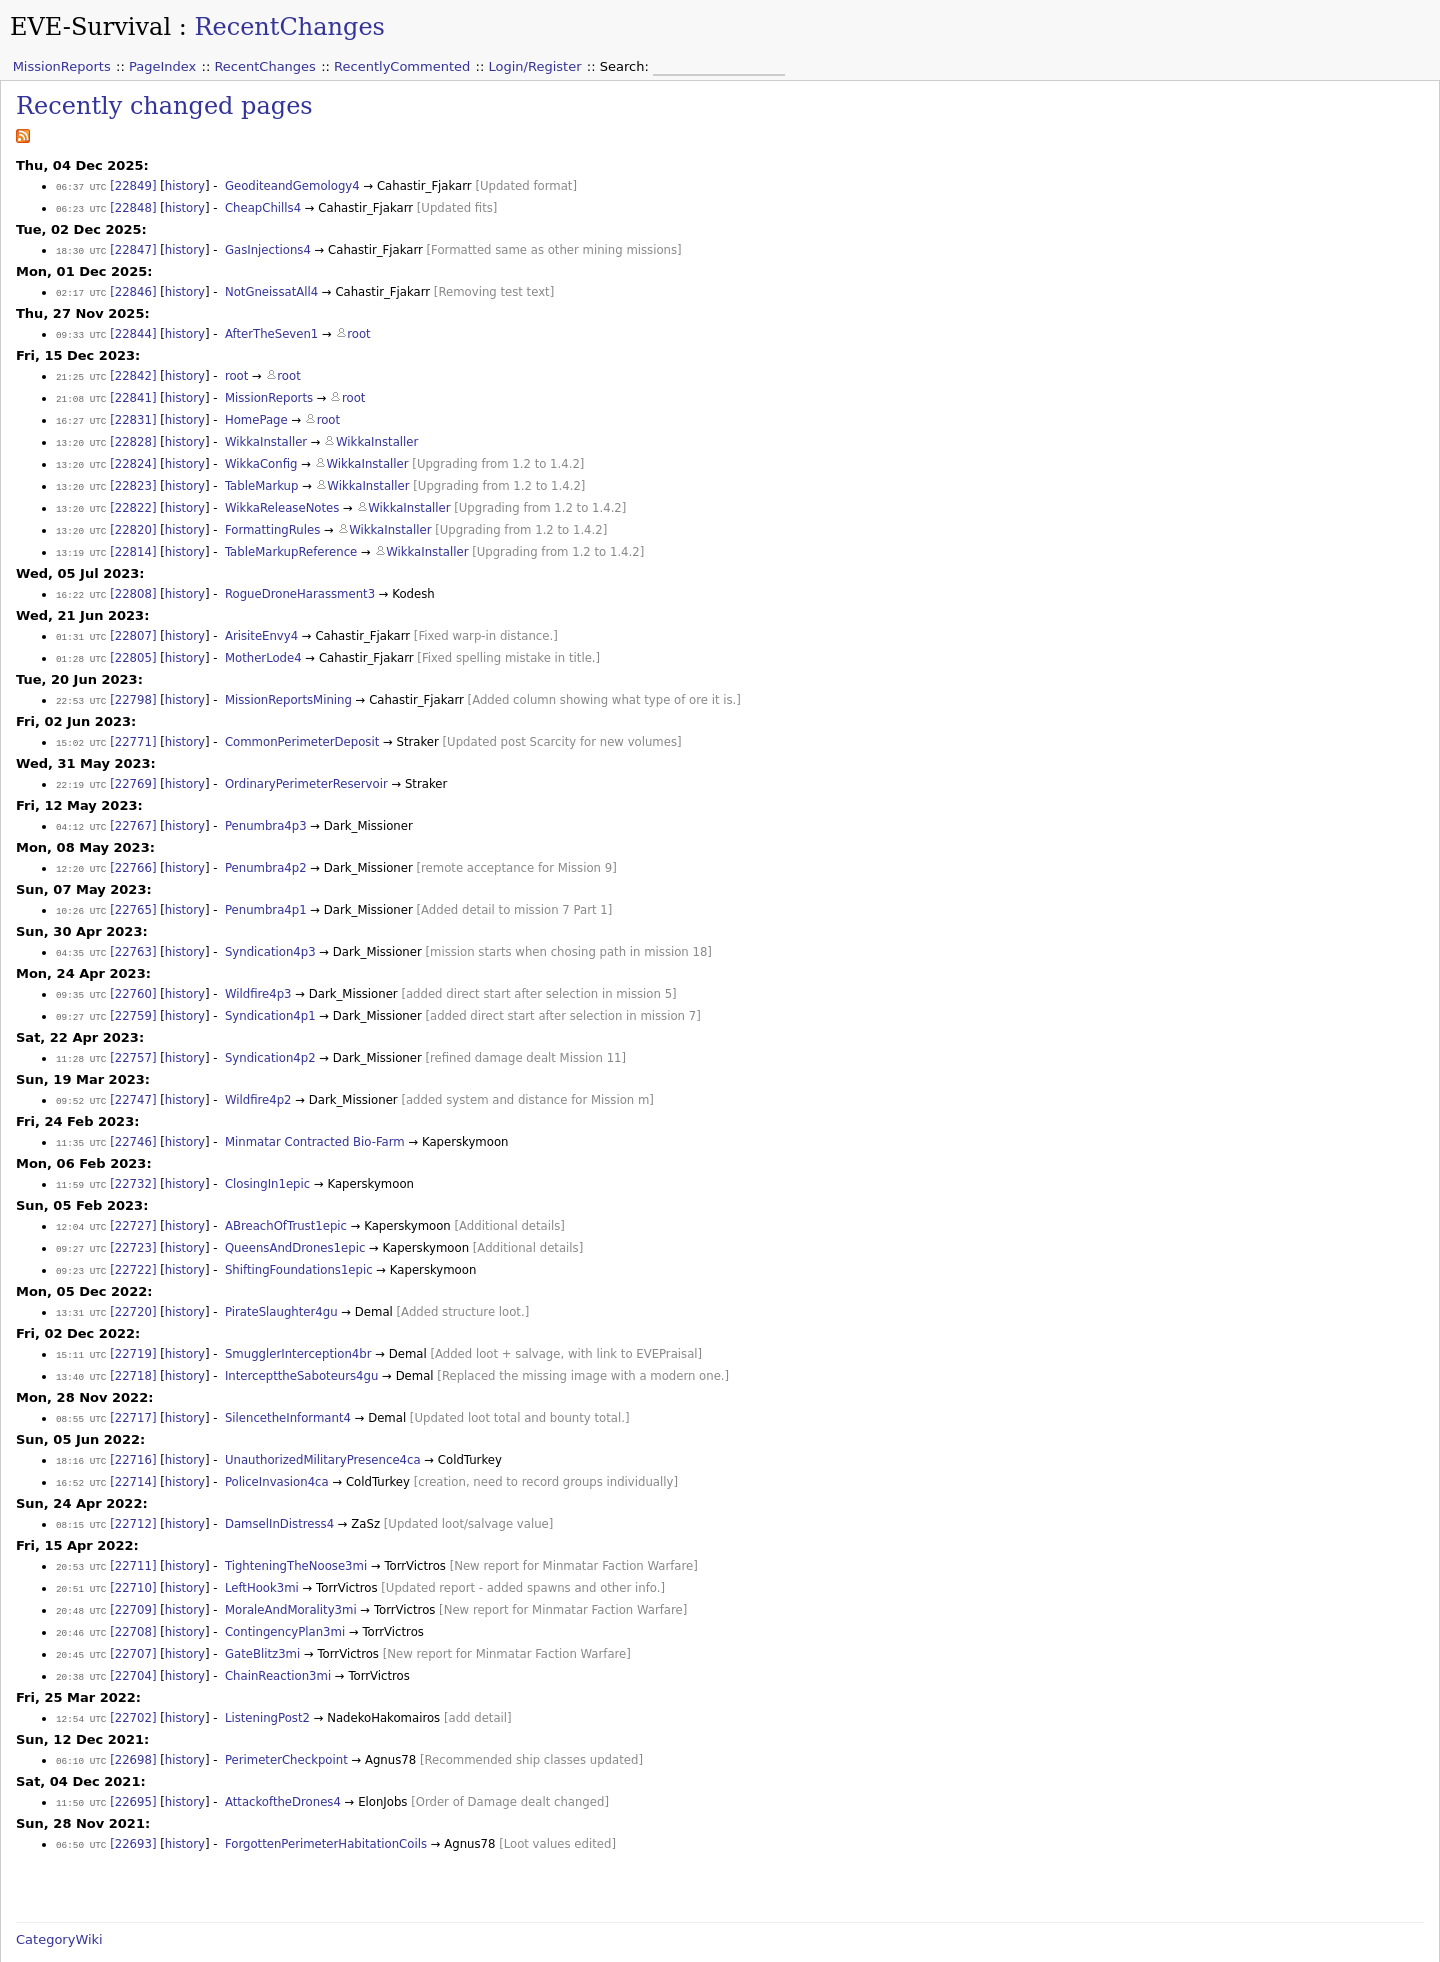  What do you see at coordinates (277, 1444) in the screenshot?
I see `PoliceInvasion4ca` at bounding box center [277, 1444].